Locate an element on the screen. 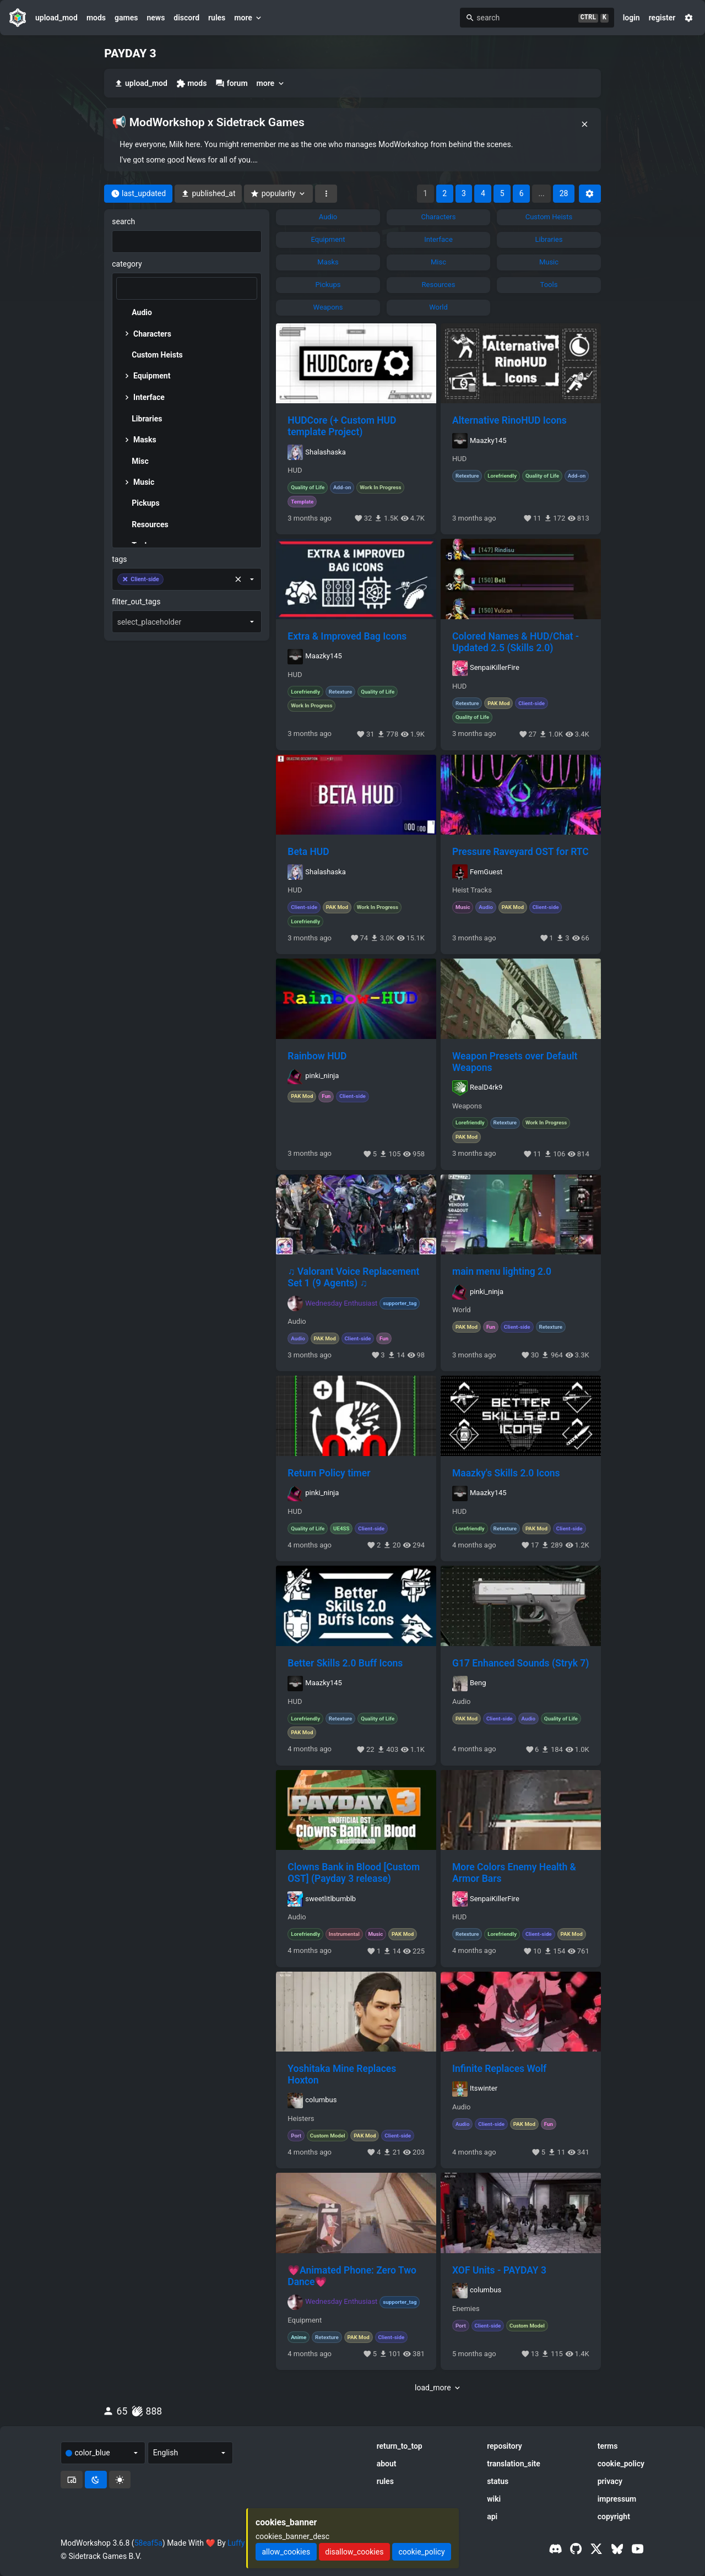 This screenshot has height=2576, width=705. Better Skills 2.0 Buff Icons is located at coordinates (345, 1663).